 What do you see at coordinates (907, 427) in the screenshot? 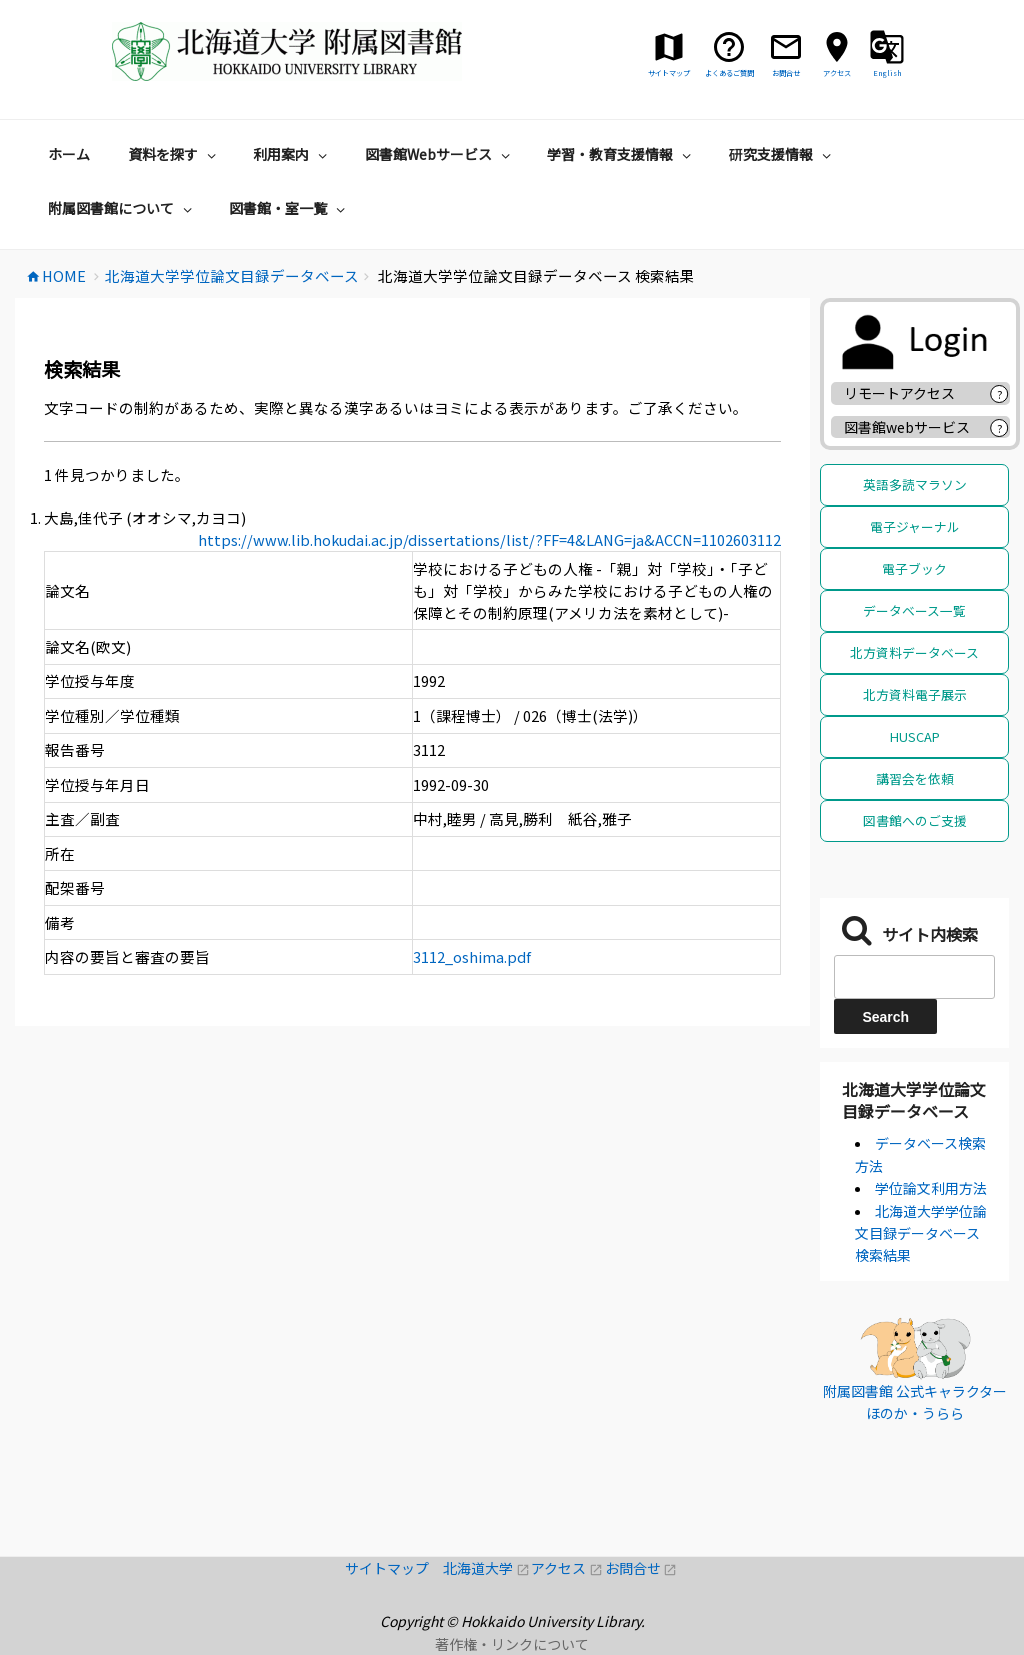
I see `図書館webサービス` at bounding box center [907, 427].